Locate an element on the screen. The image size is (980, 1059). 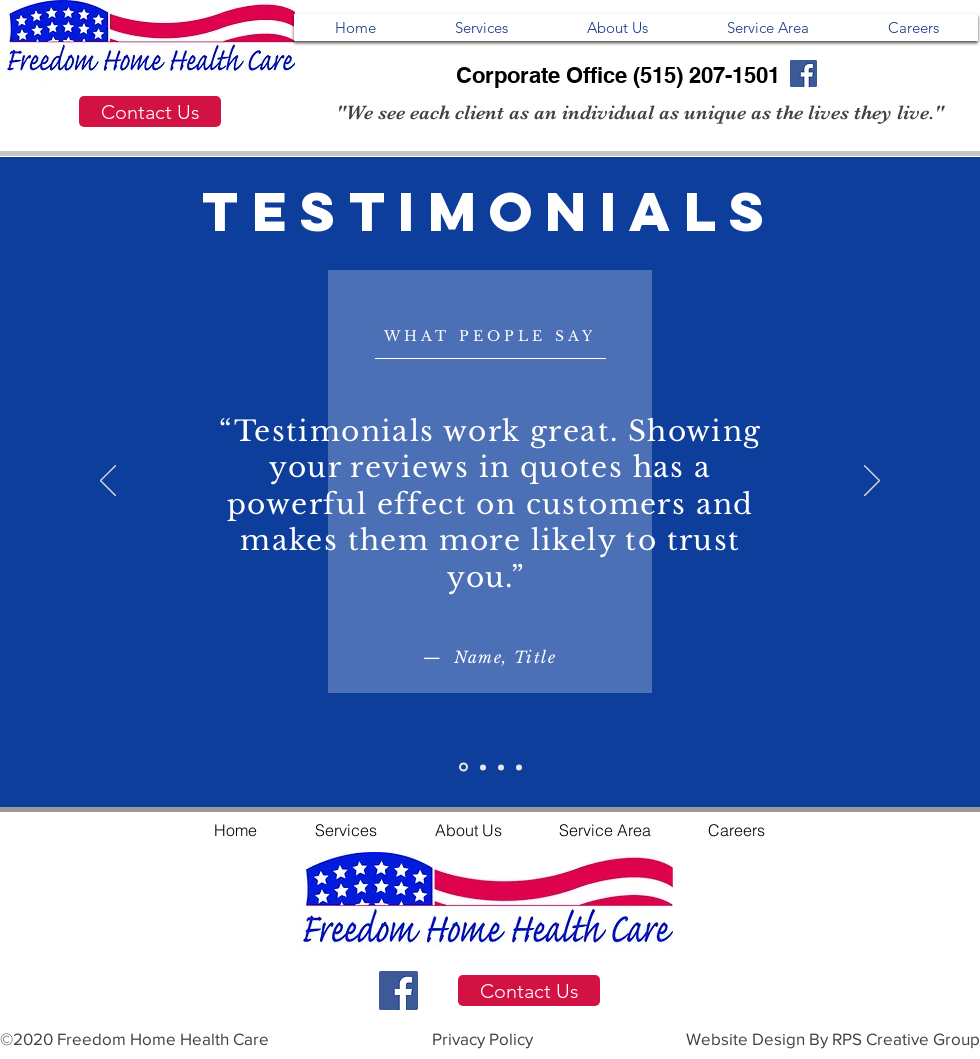
[Next] is located at coordinates (872, 482).